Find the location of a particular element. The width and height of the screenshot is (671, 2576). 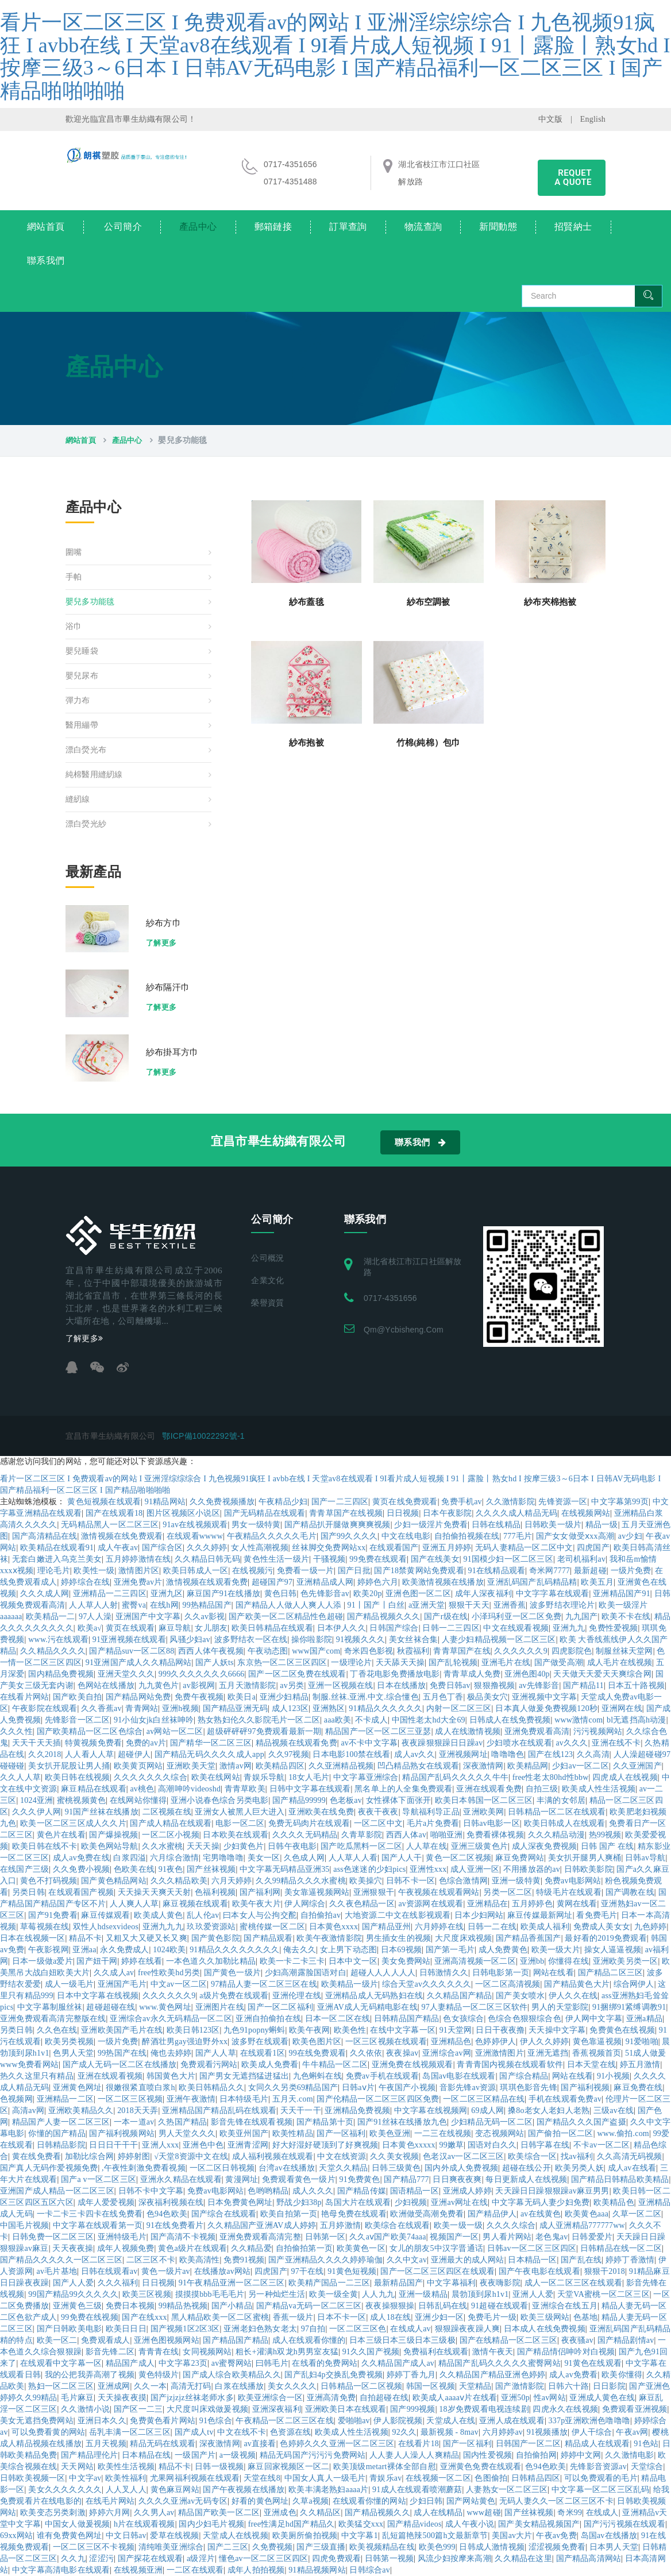

图片区视频区小说区 is located at coordinates (183, 1513).